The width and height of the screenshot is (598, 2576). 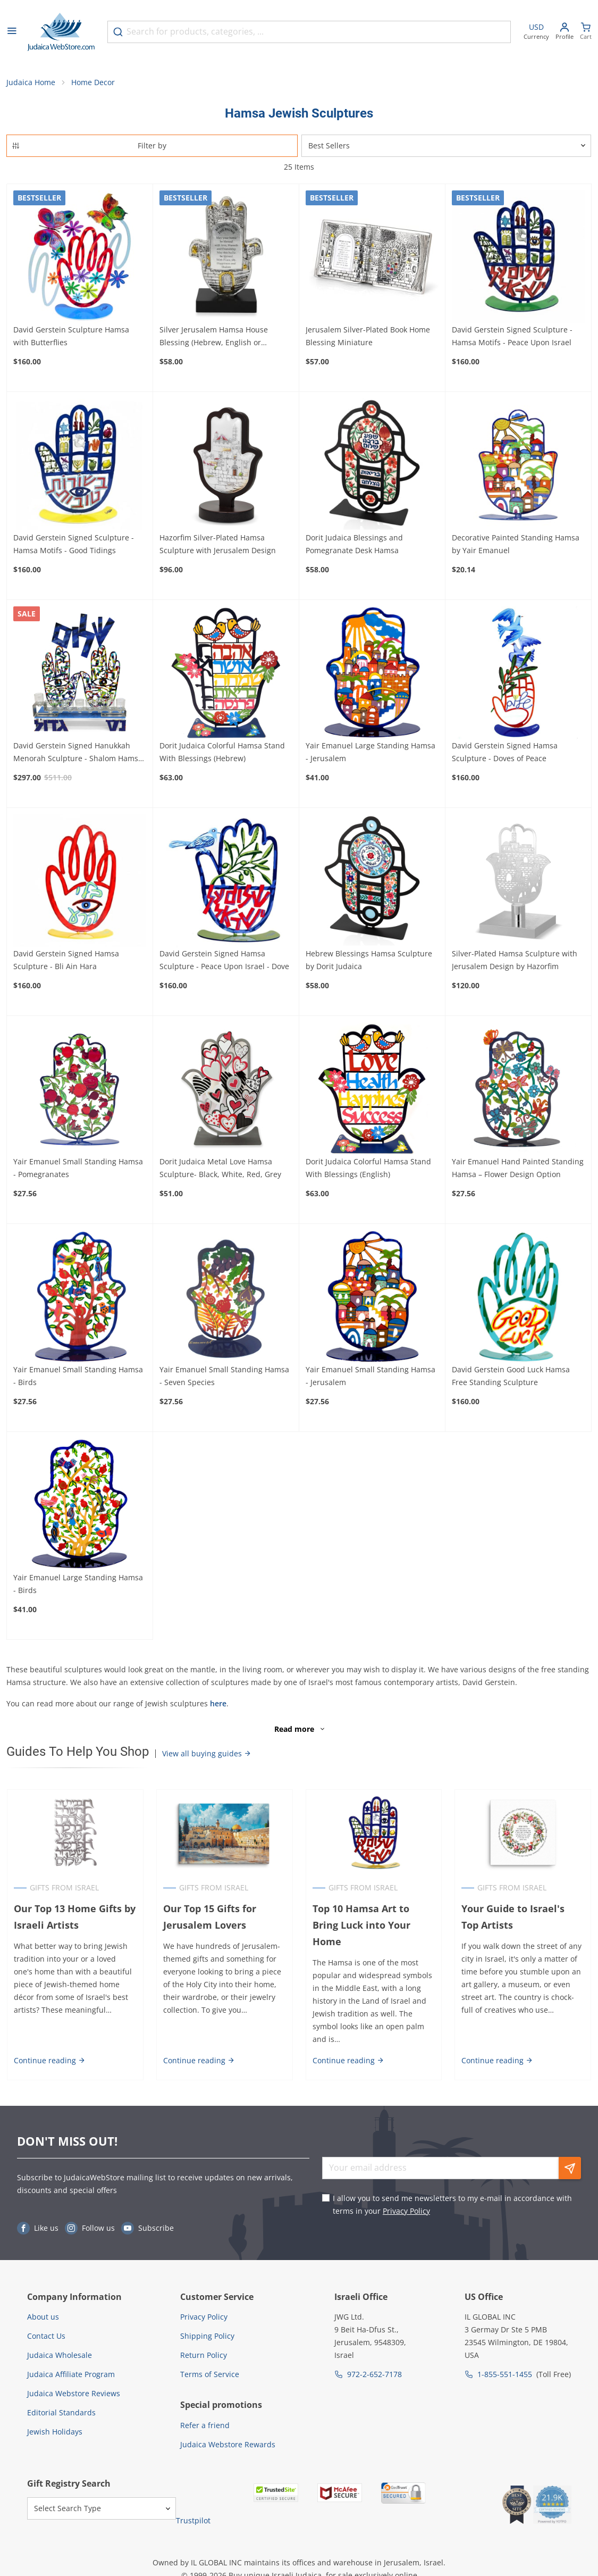 What do you see at coordinates (11, 32) in the screenshot?
I see `[Open menu]` at bounding box center [11, 32].